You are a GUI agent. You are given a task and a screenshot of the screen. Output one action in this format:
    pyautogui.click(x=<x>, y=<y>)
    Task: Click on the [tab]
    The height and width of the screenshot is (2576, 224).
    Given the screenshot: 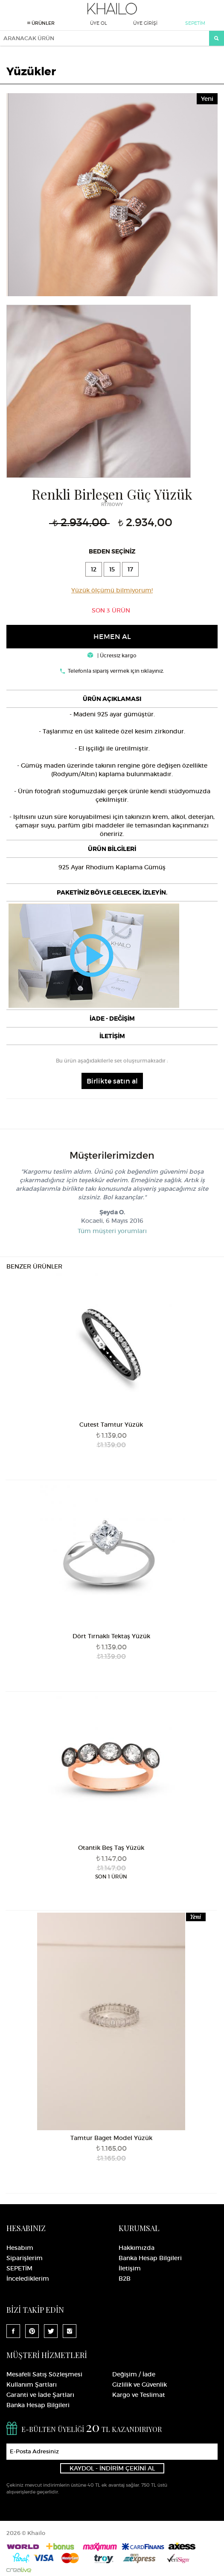 What is the action you would take?
    pyautogui.click(x=112, y=699)
    